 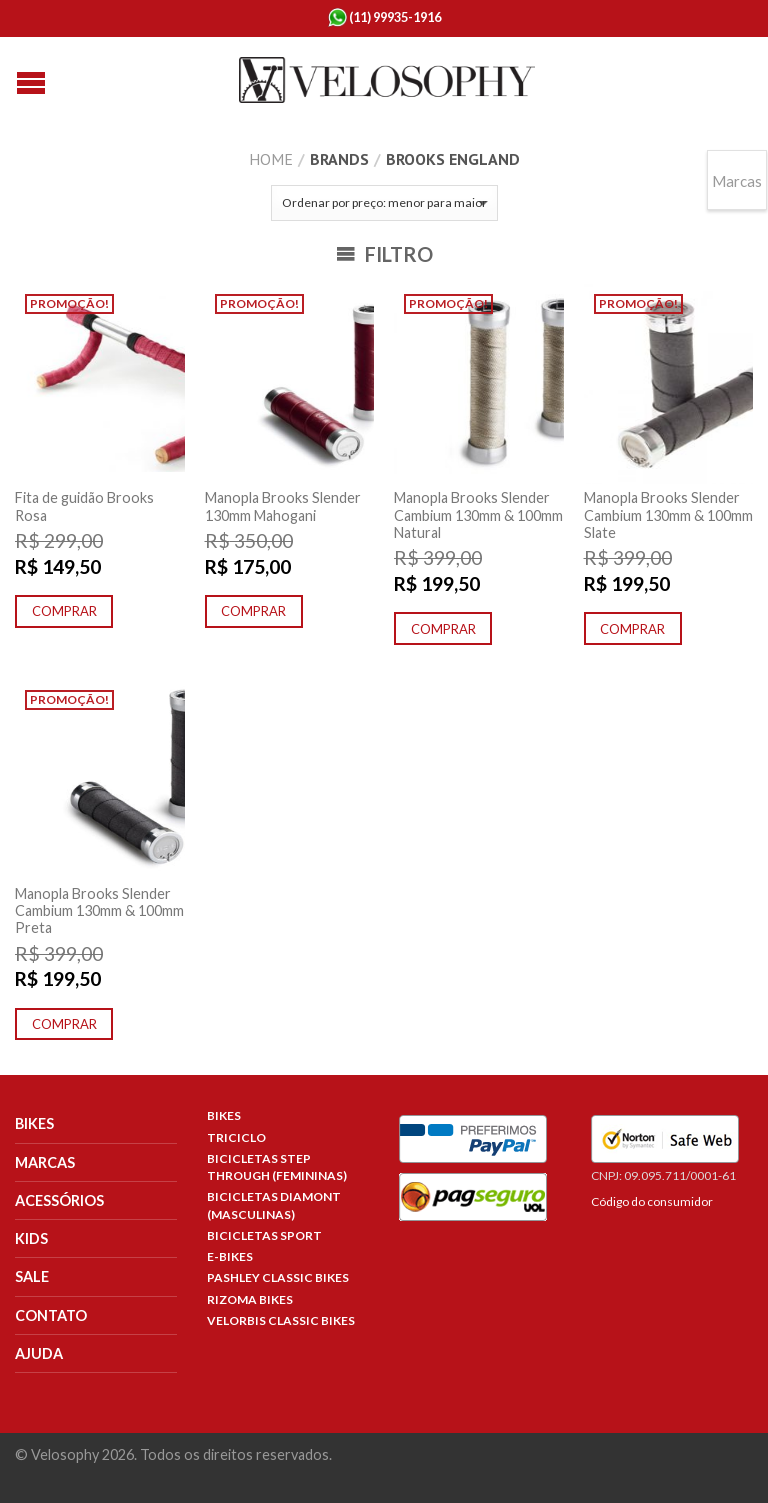 I want to click on Kids, so click(x=31, y=1238).